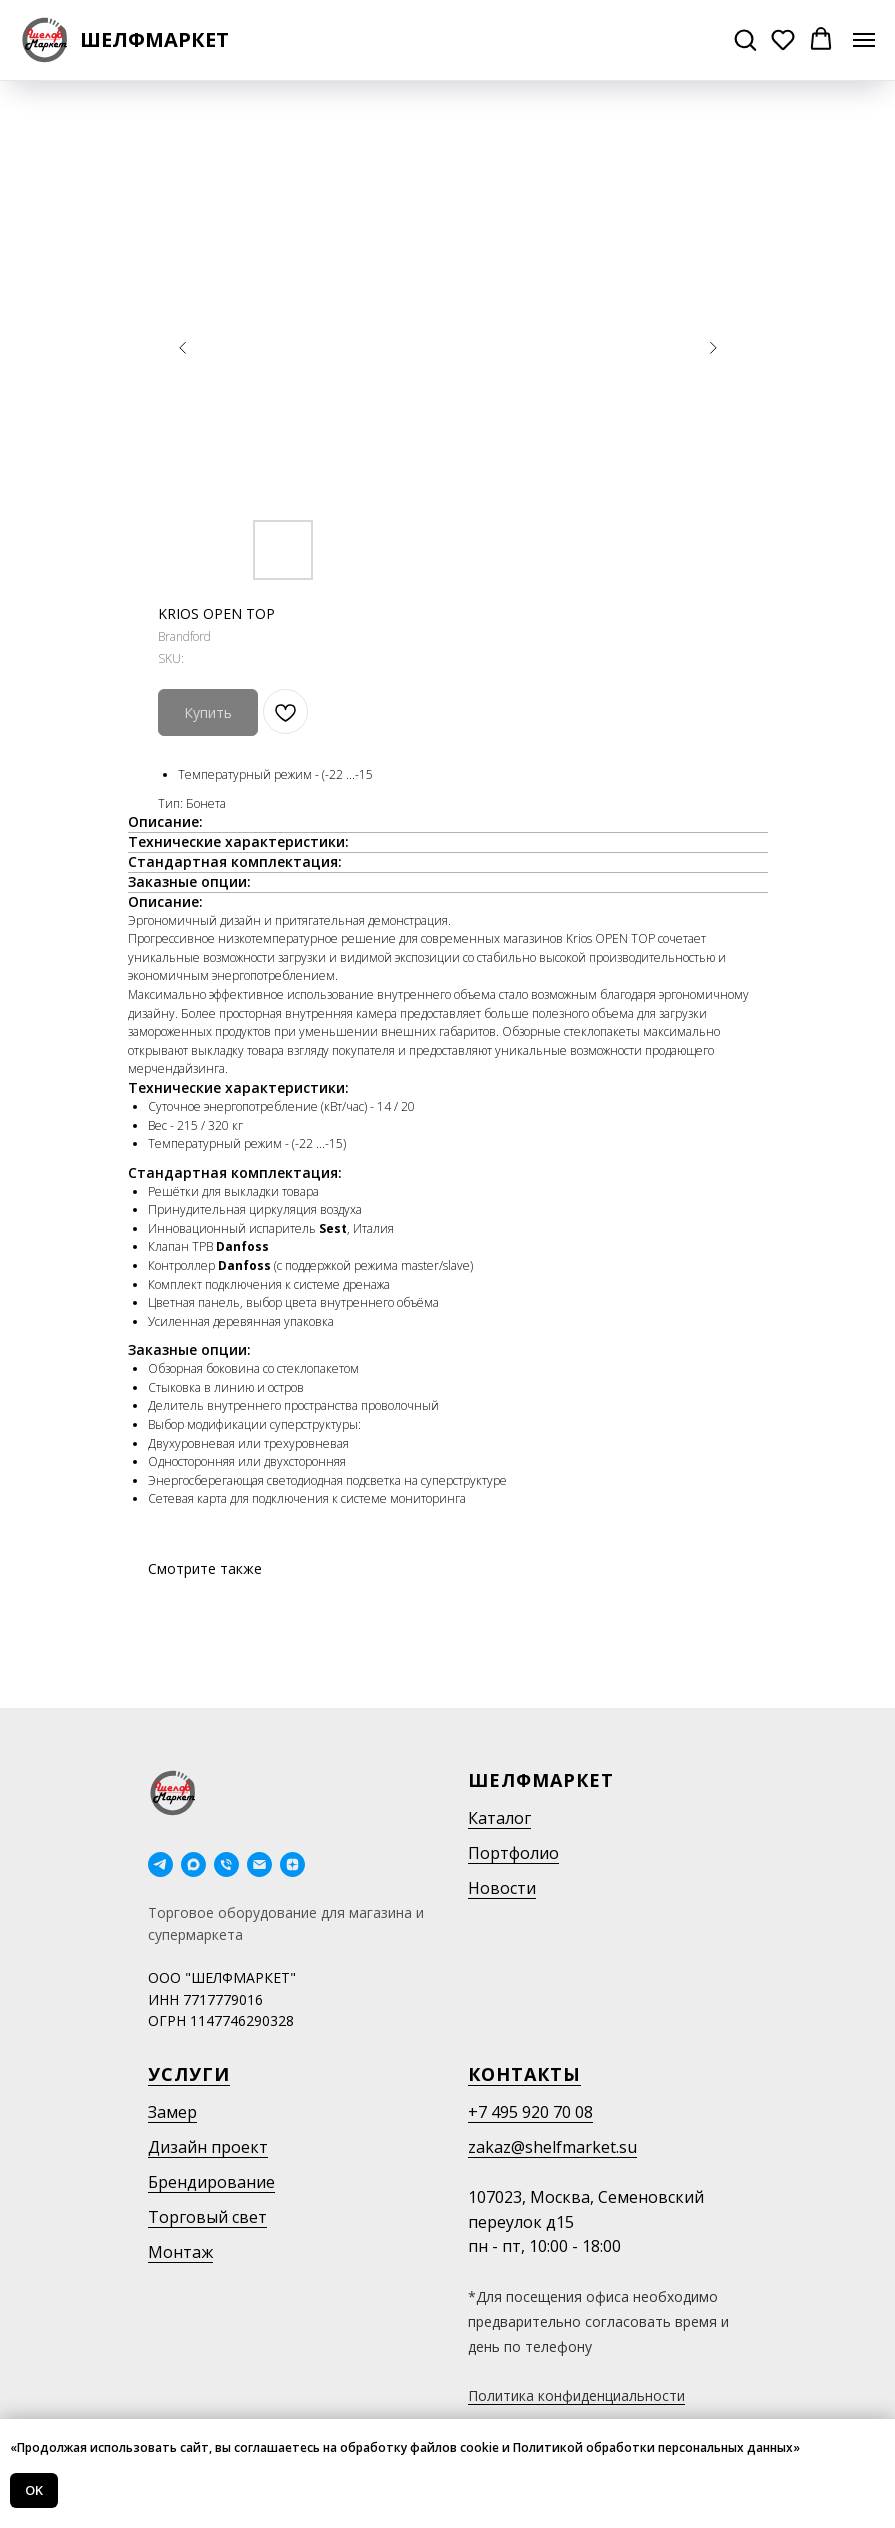  I want to click on [telegram], so click(160, 1864).